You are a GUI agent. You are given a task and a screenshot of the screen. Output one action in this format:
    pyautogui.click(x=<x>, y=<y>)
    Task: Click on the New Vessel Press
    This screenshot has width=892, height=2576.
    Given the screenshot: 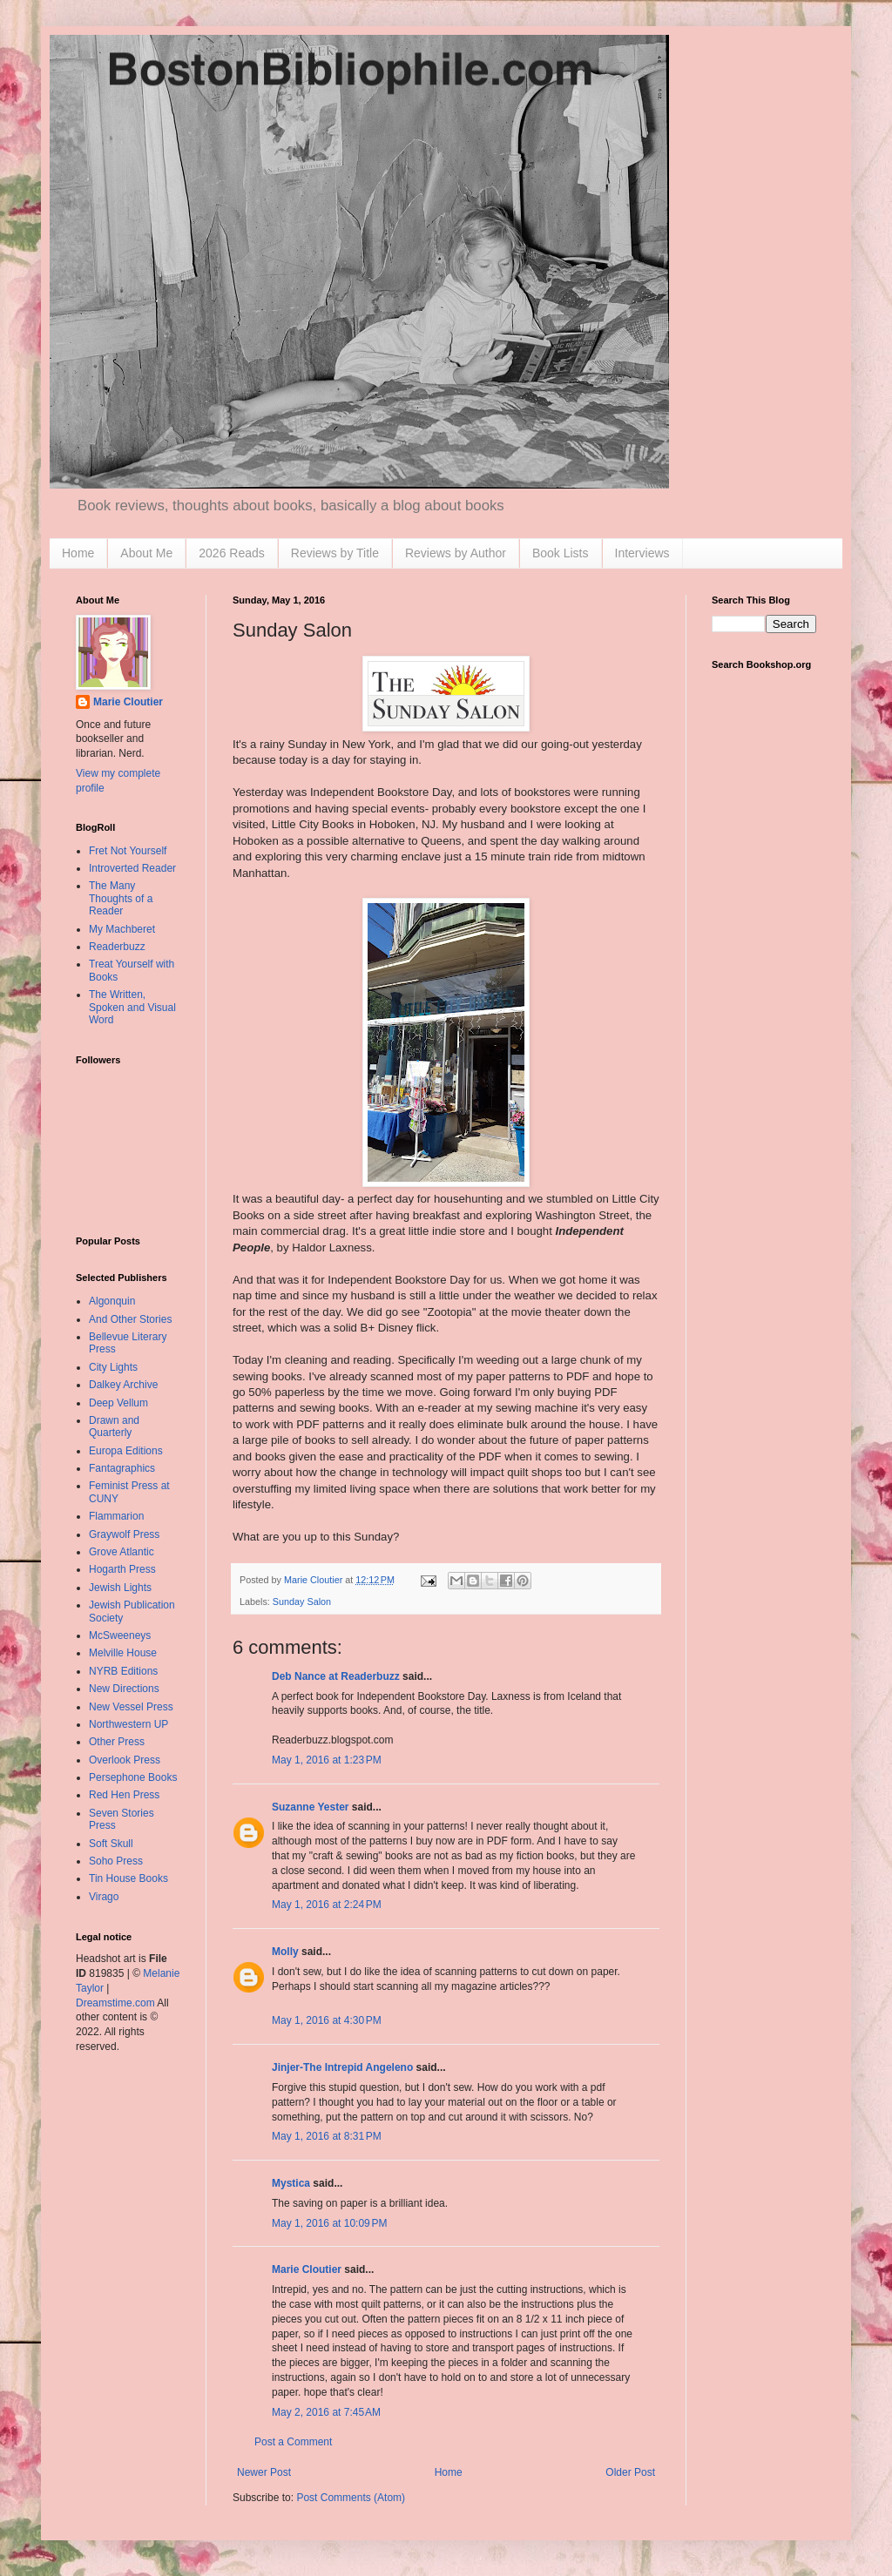 What is the action you would take?
    pyautogui.click(x=131, y=1707)
    